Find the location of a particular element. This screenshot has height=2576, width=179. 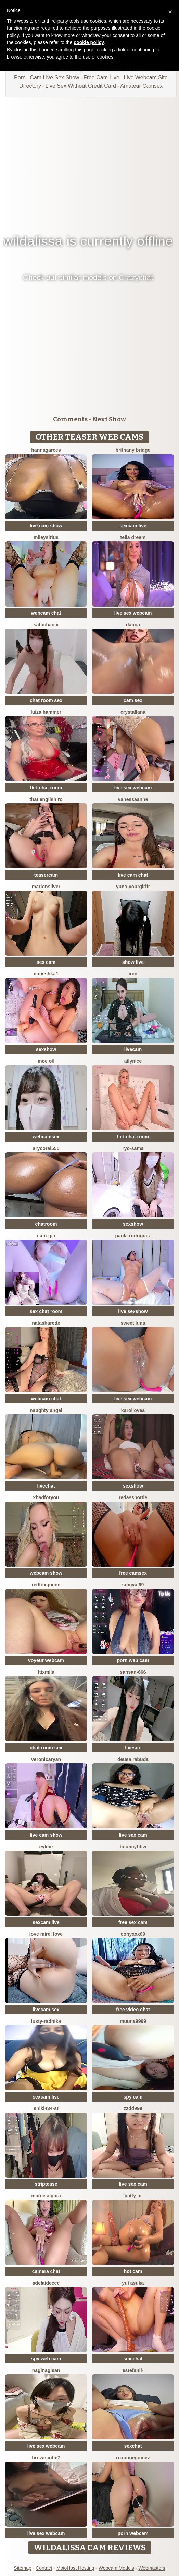

Amateur Camsex is located at coordinates (141, 86).